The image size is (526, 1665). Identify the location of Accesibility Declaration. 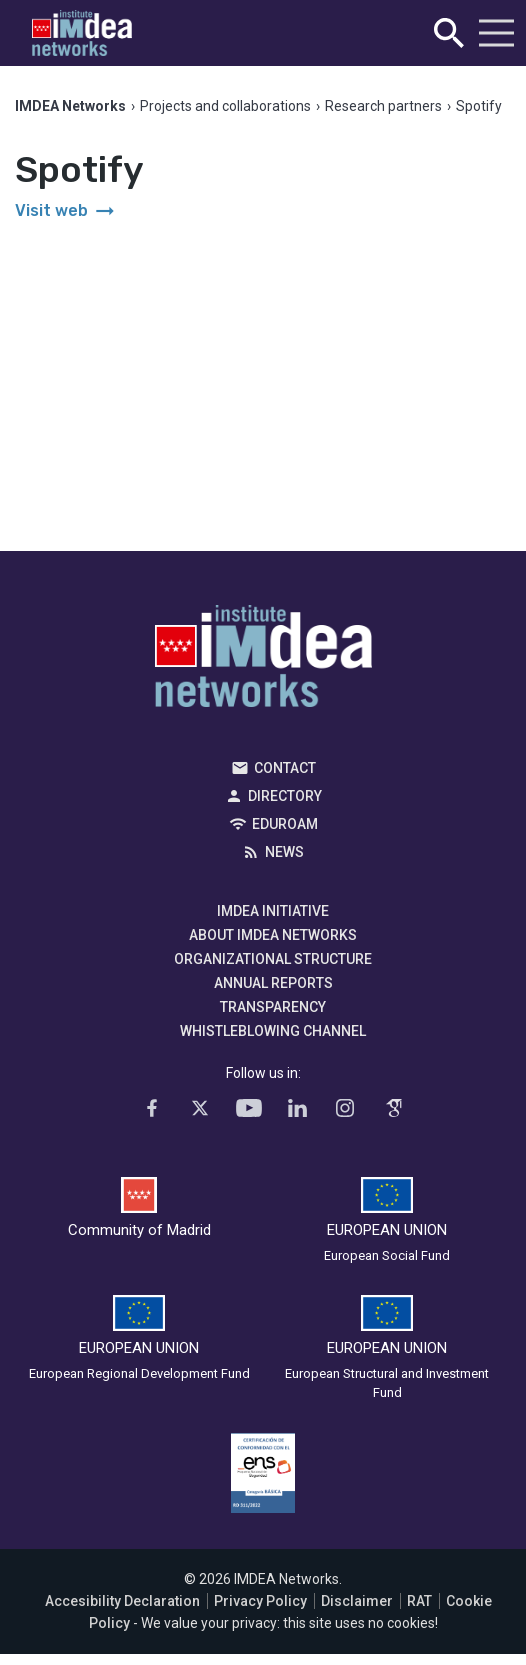
(122, 1601).